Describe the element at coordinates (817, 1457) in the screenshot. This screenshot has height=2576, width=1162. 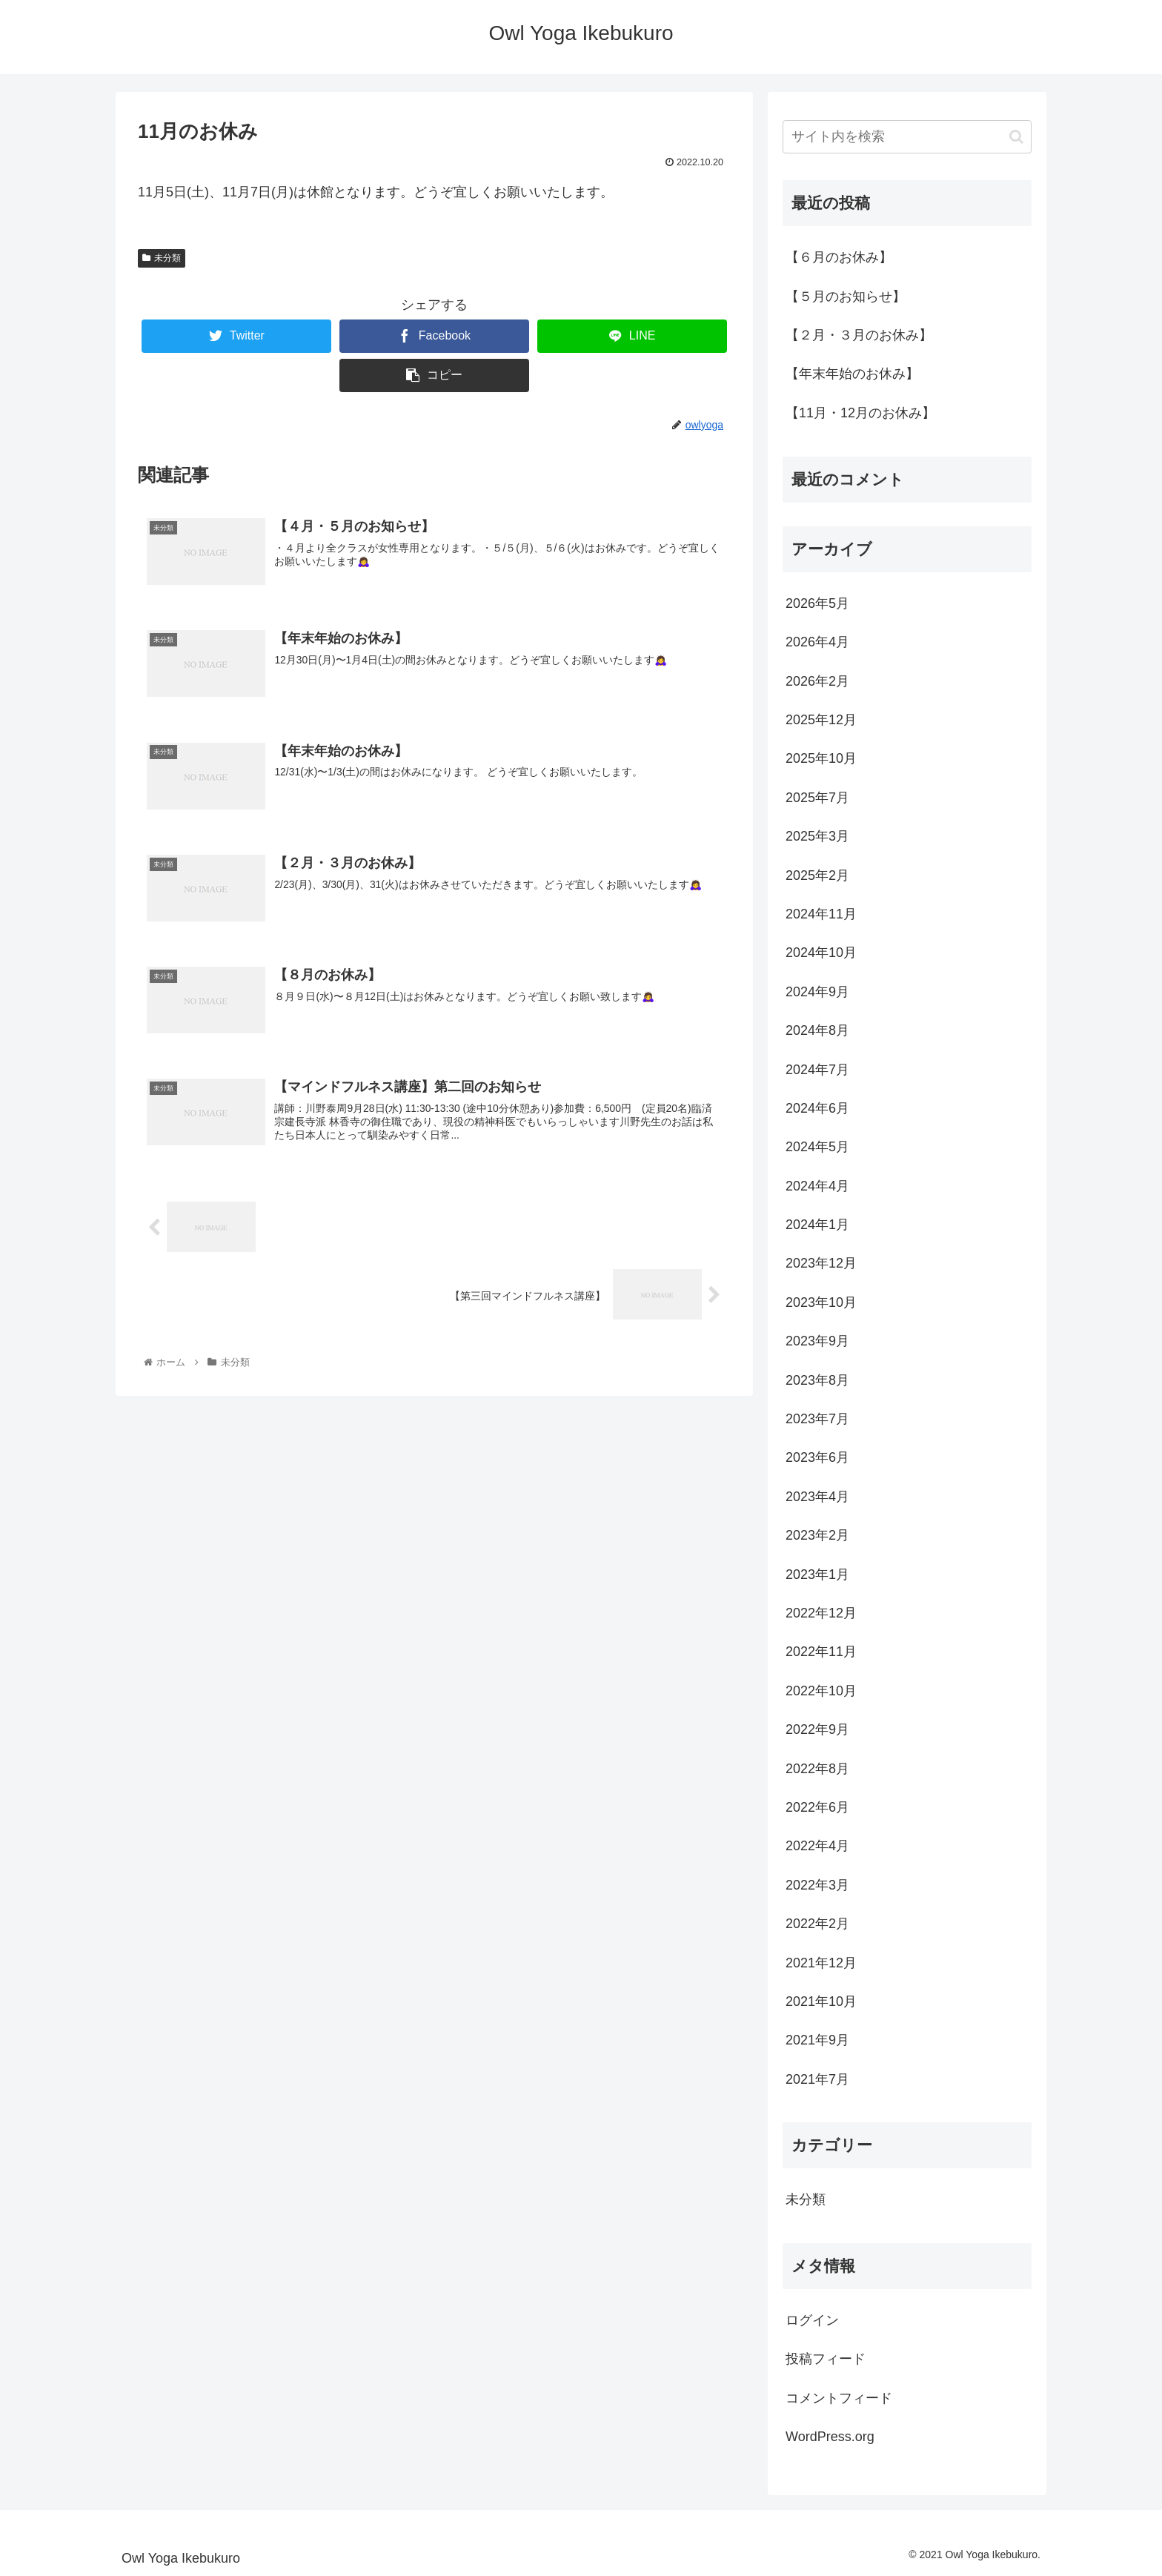
I see `2023年6月` at that location.